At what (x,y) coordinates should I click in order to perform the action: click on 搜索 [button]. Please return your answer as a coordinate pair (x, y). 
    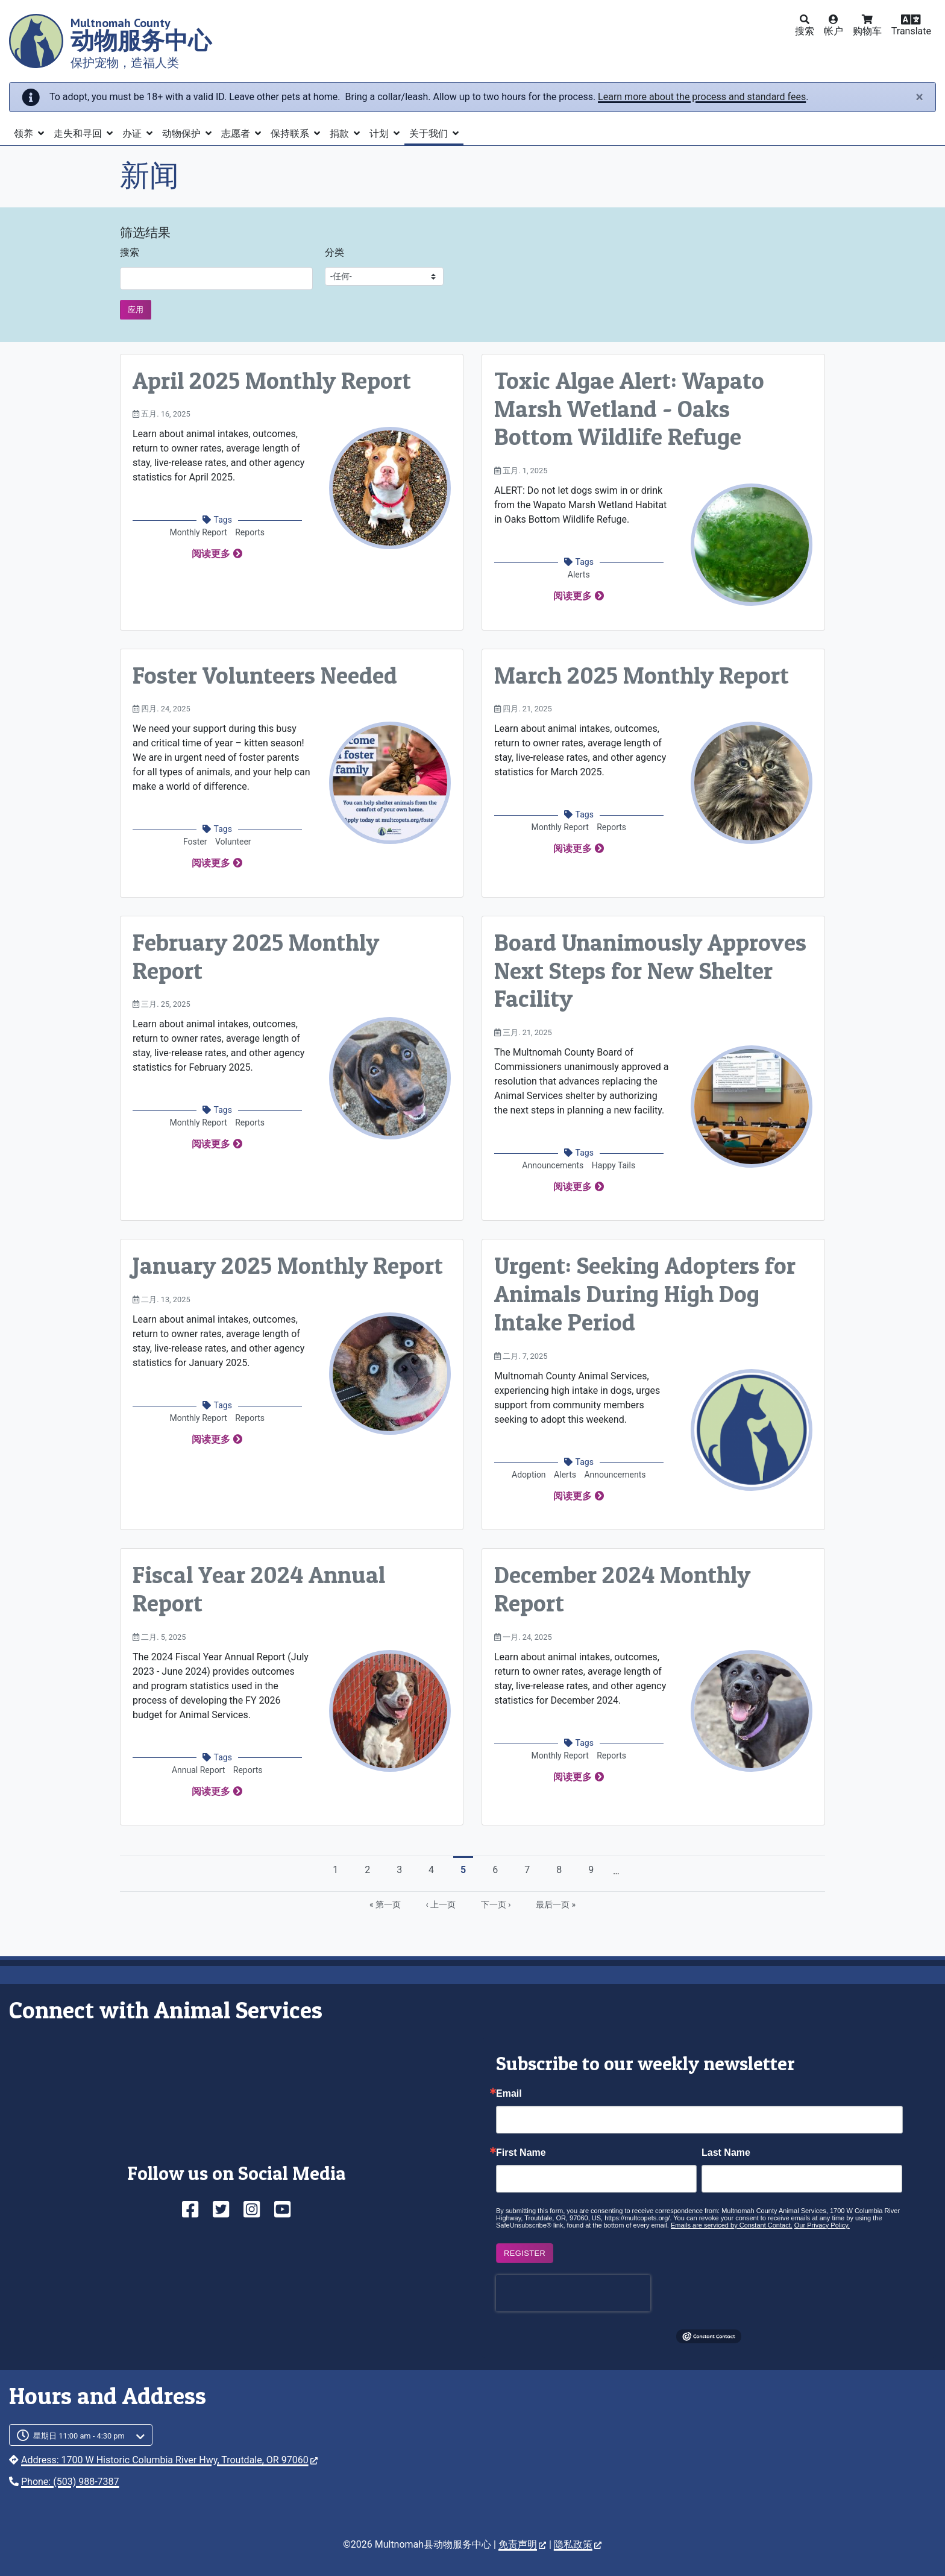
    Looking at the image, I should click on (804, 31).